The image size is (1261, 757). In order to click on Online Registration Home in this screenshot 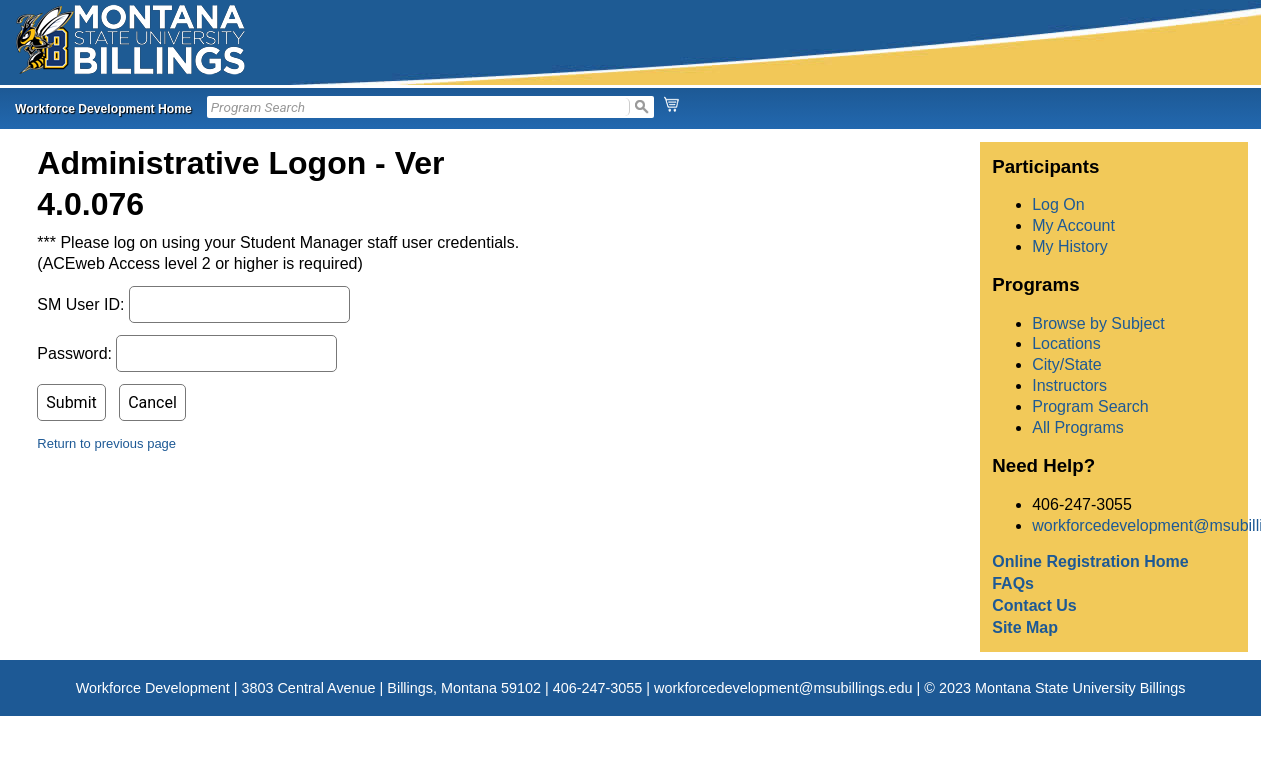, I will do `click(1090, 561)`.